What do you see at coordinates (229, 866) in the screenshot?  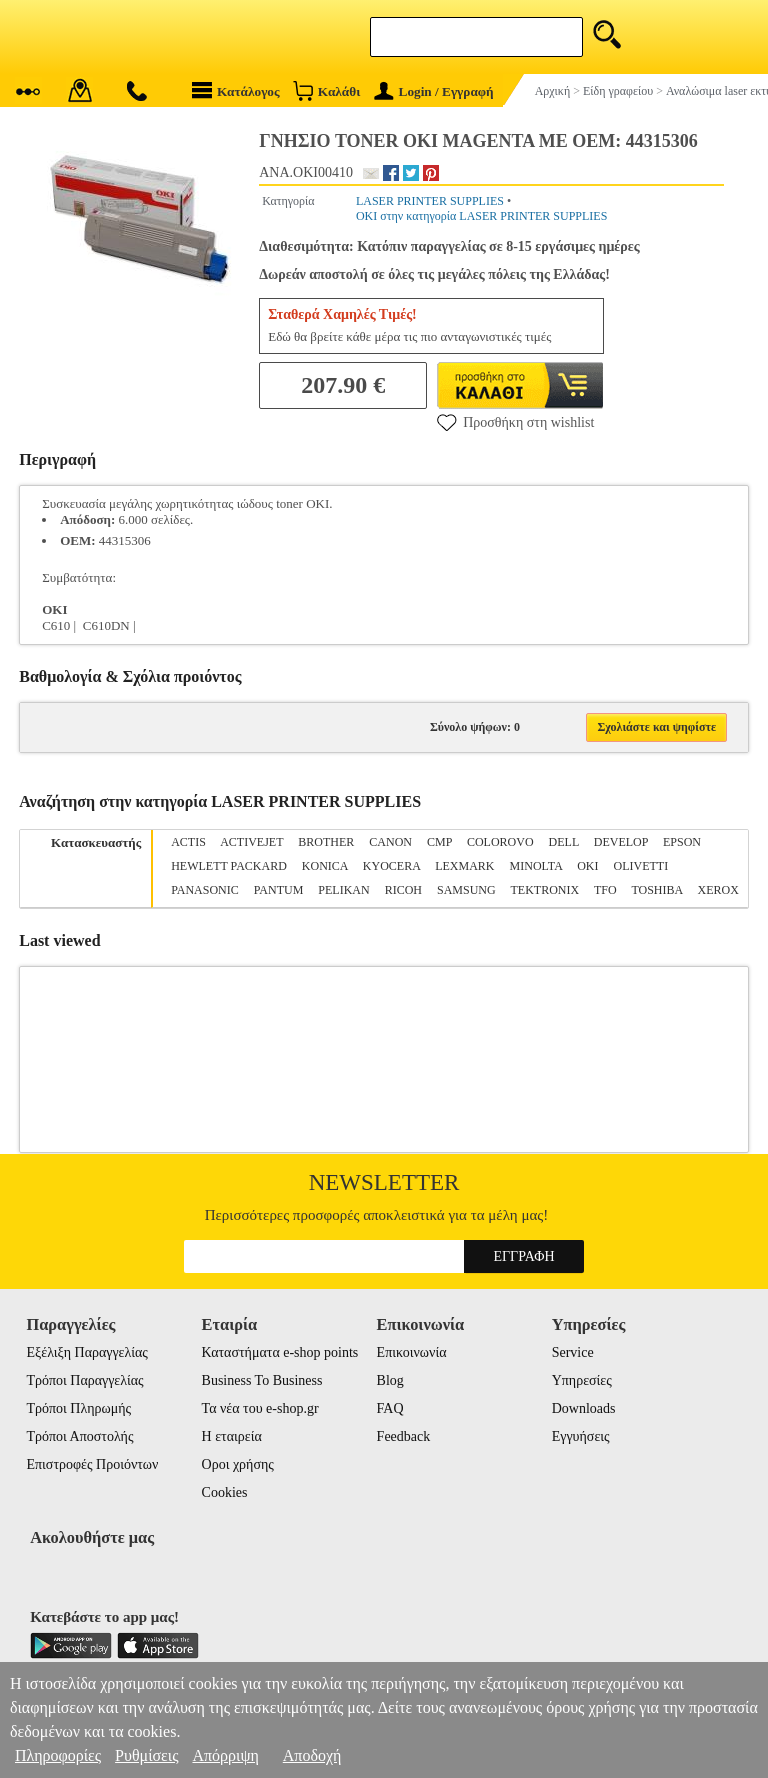 I see `HEWLETT PACKARD` at bounding box center [229, 866].